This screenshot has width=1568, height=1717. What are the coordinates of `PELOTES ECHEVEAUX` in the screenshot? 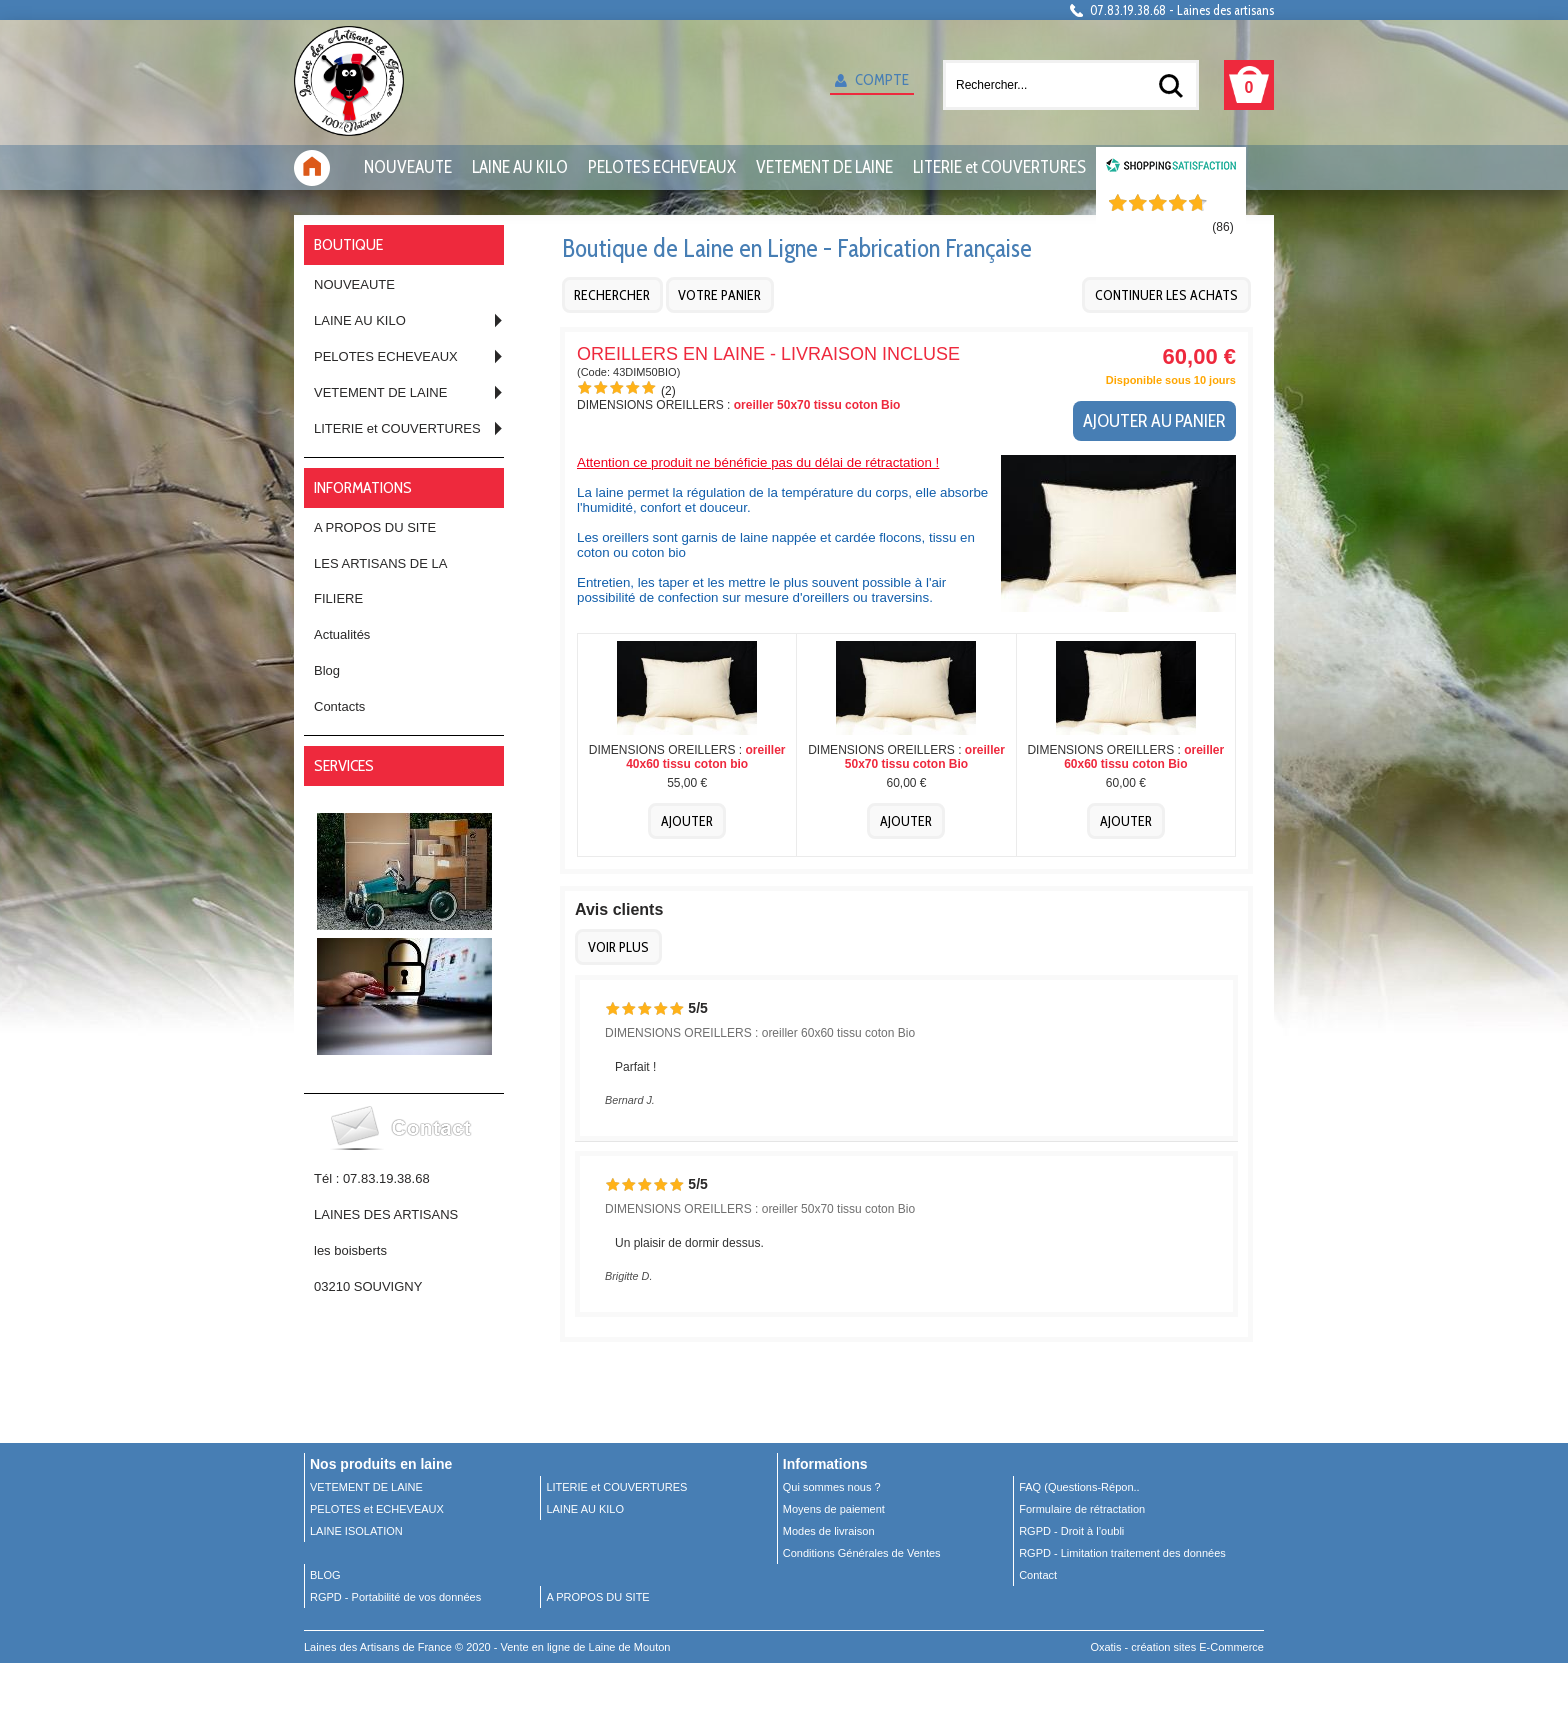 It's located at (662, 167).